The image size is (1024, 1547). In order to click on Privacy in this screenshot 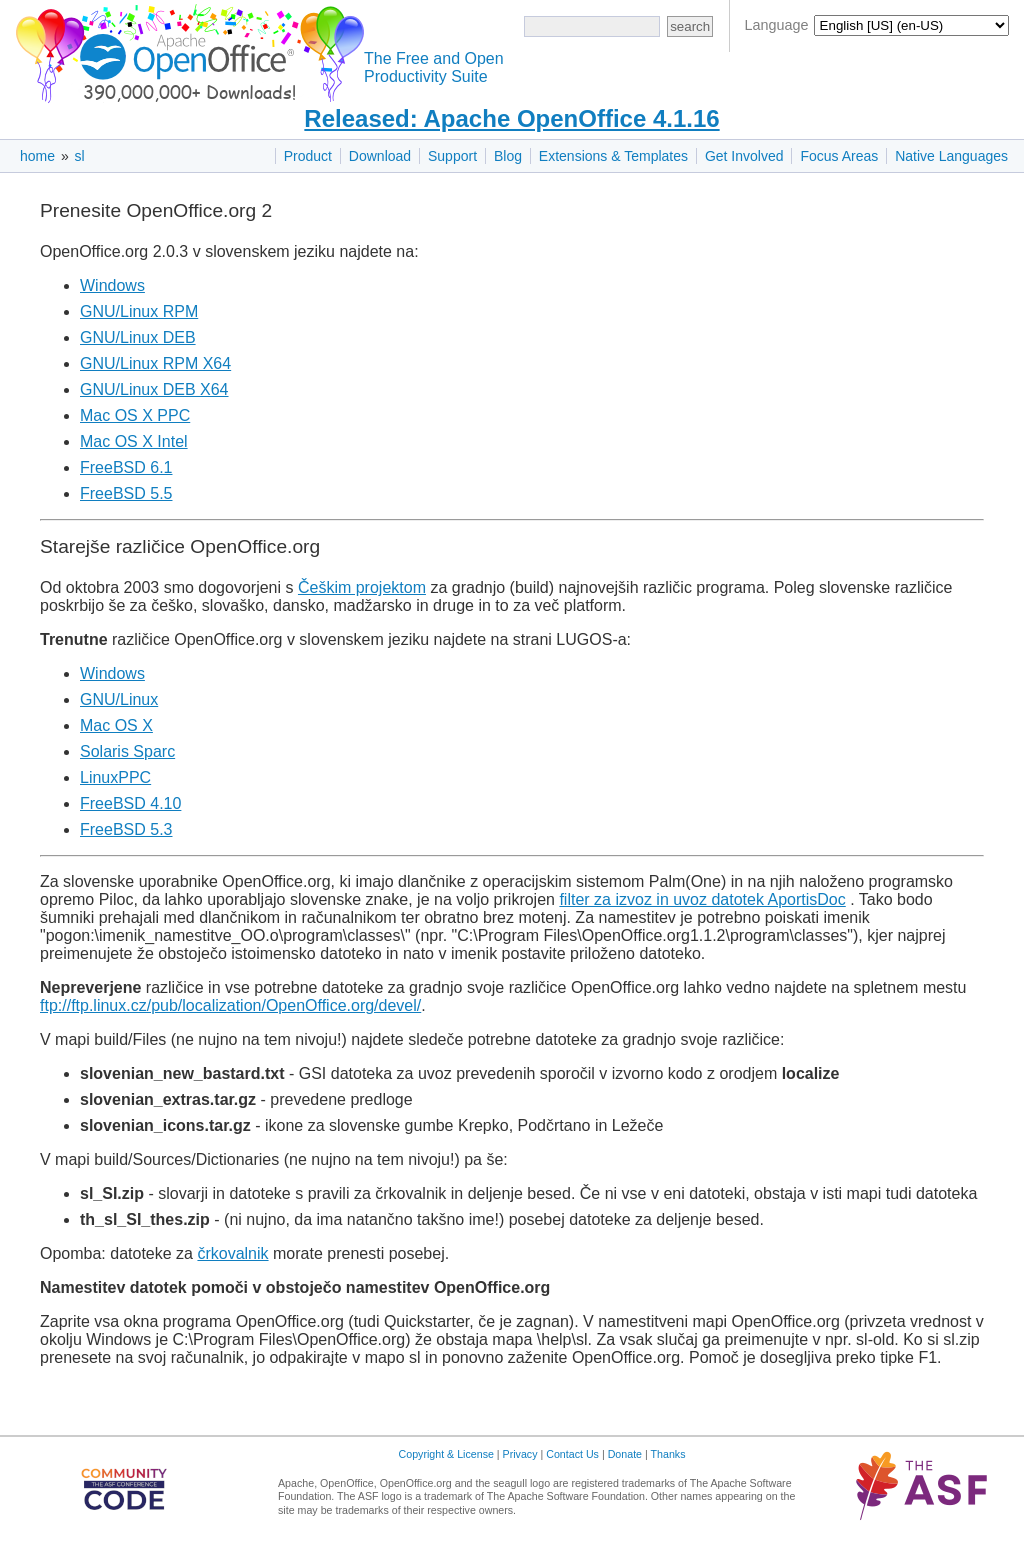, I will do `click(520, 1454)`.